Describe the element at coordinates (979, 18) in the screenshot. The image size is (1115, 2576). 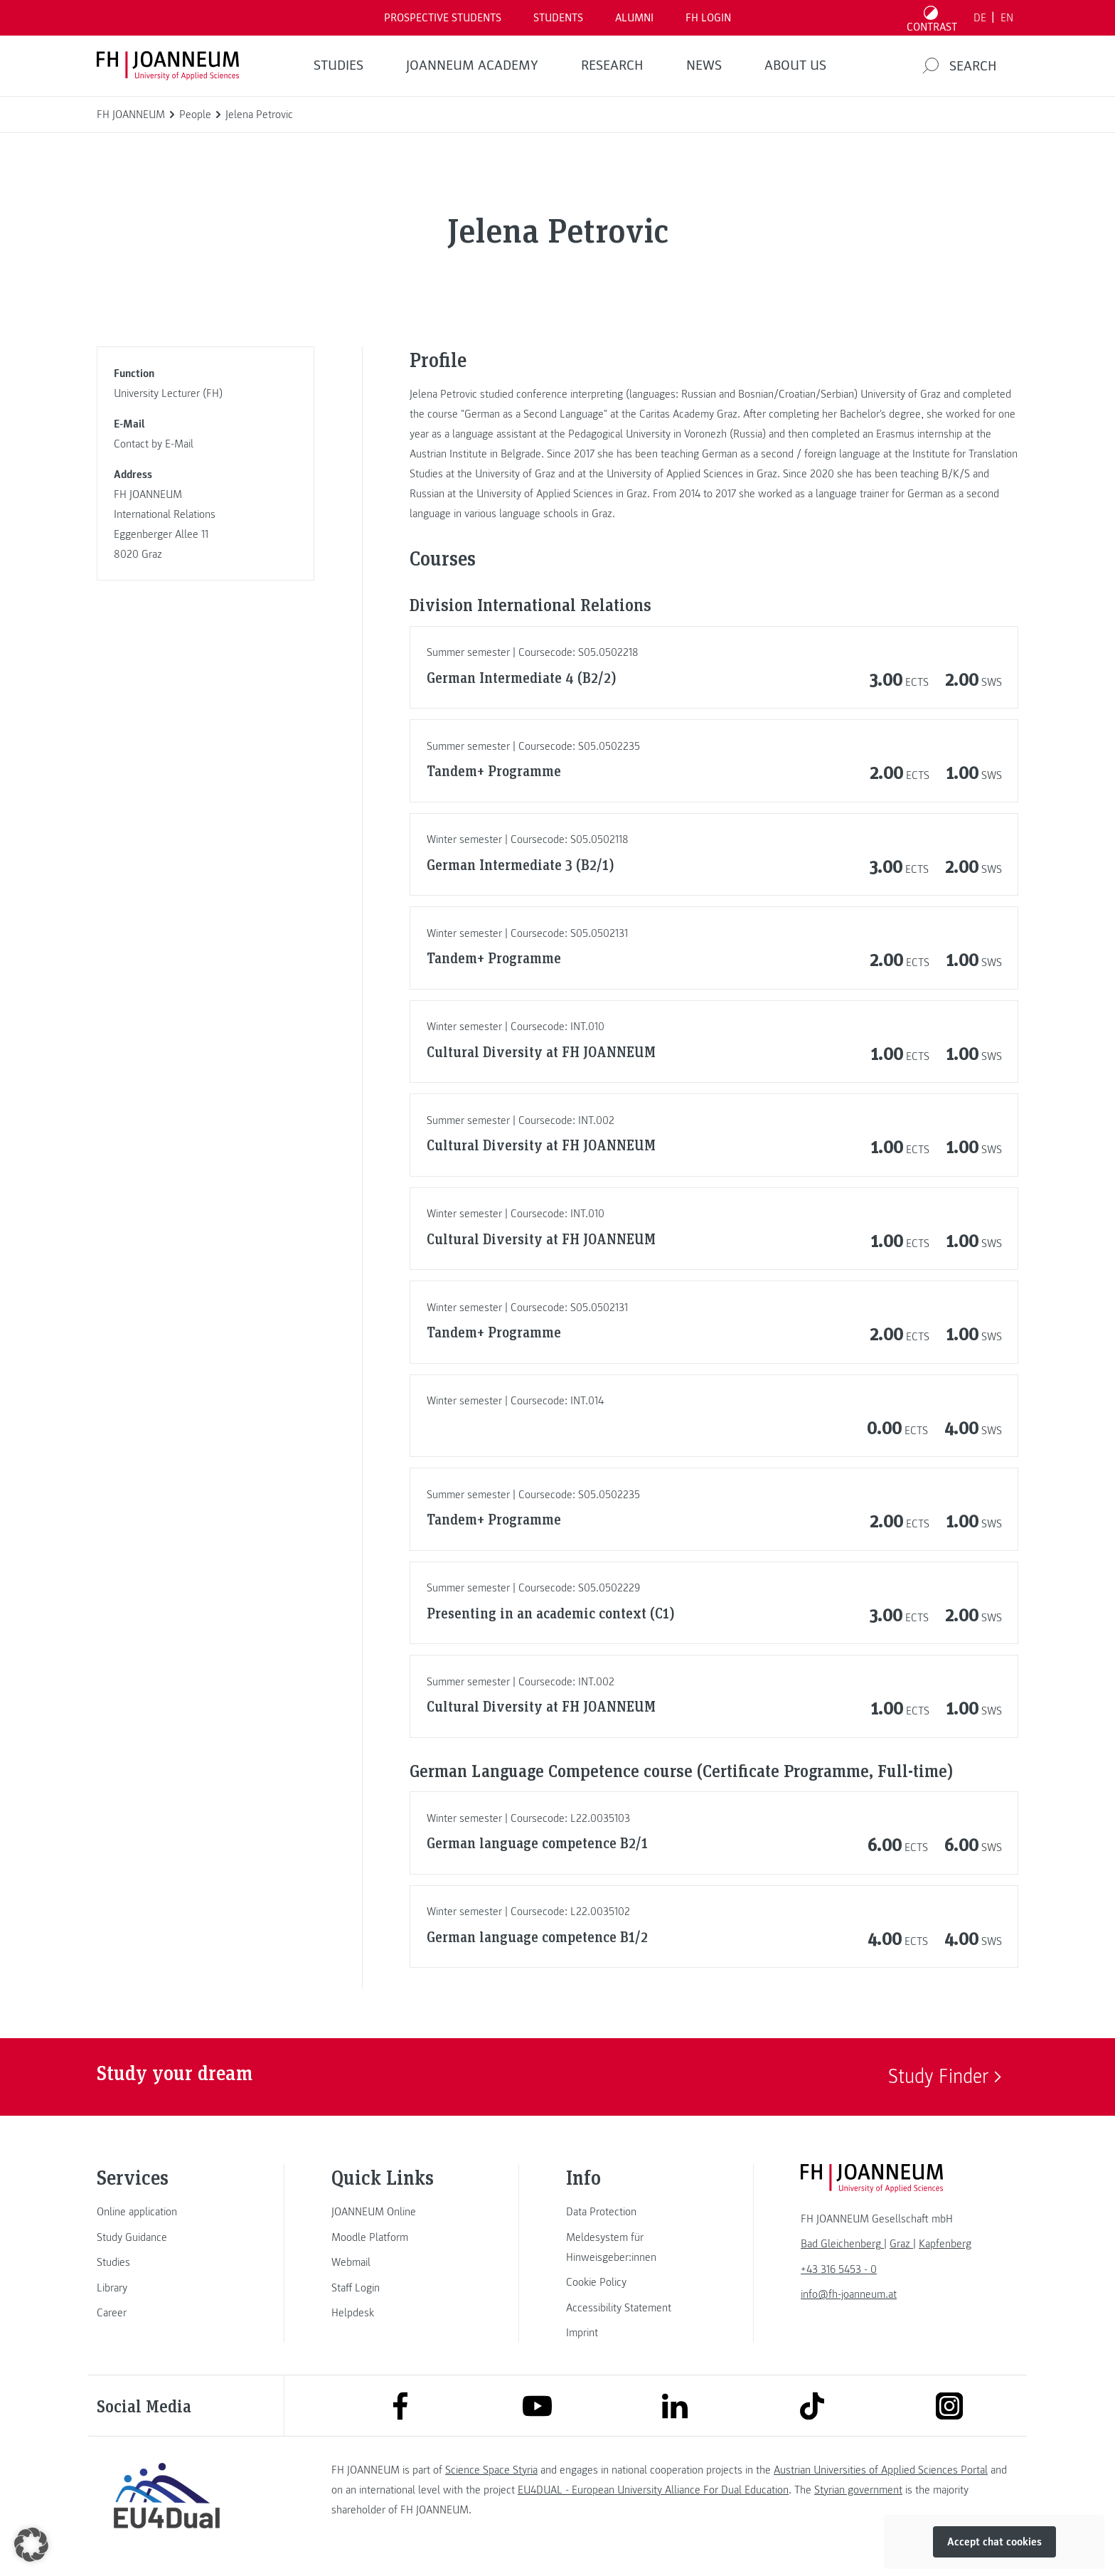
I see `DE` at that location.